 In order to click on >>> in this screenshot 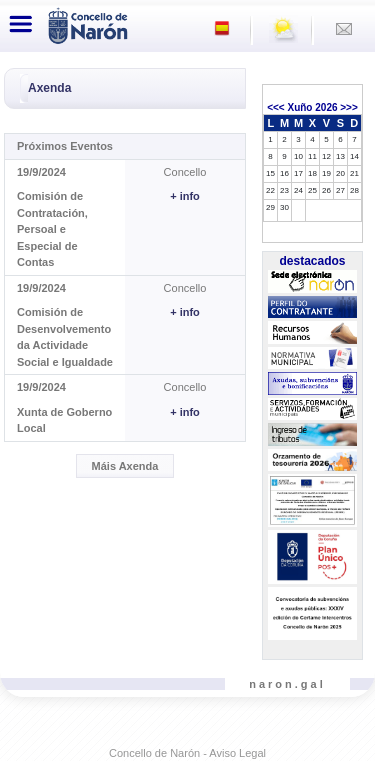, I will do `click(349, 107)`.